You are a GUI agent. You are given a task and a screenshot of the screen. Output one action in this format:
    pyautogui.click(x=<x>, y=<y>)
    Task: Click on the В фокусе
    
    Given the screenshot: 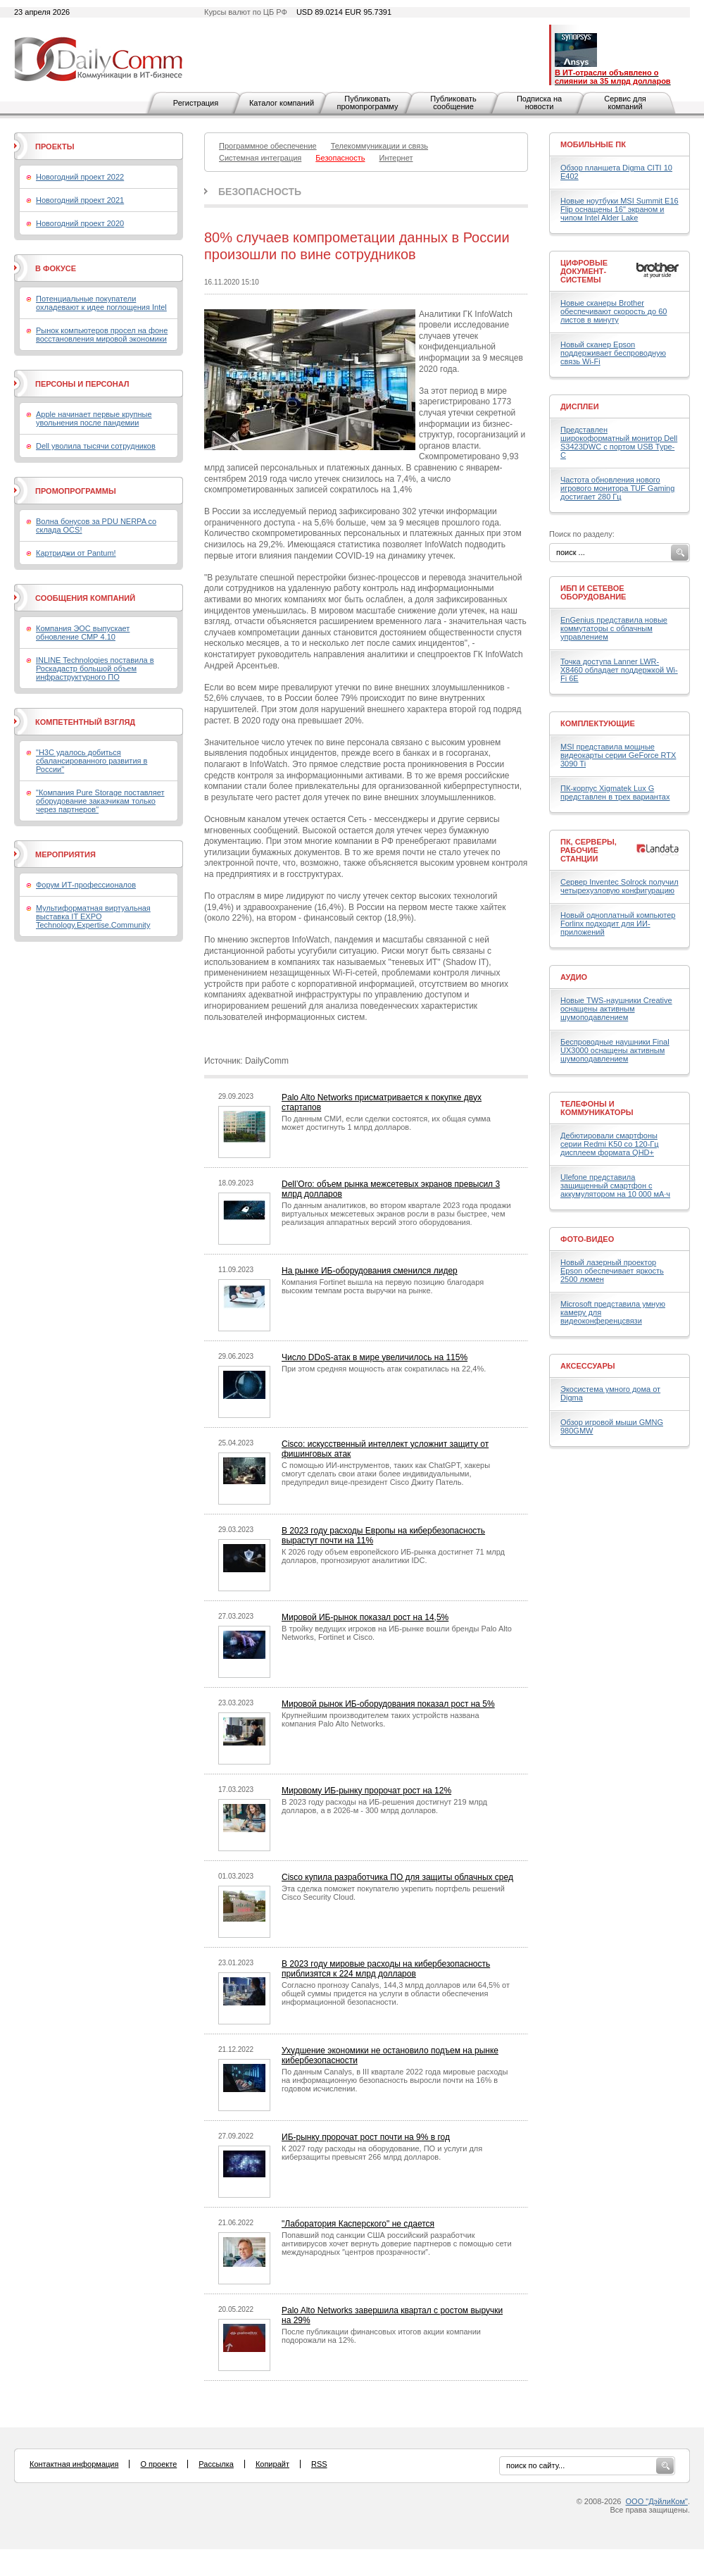 What is the action you would take?
    pyautogui.click(x=55, y=268)
    